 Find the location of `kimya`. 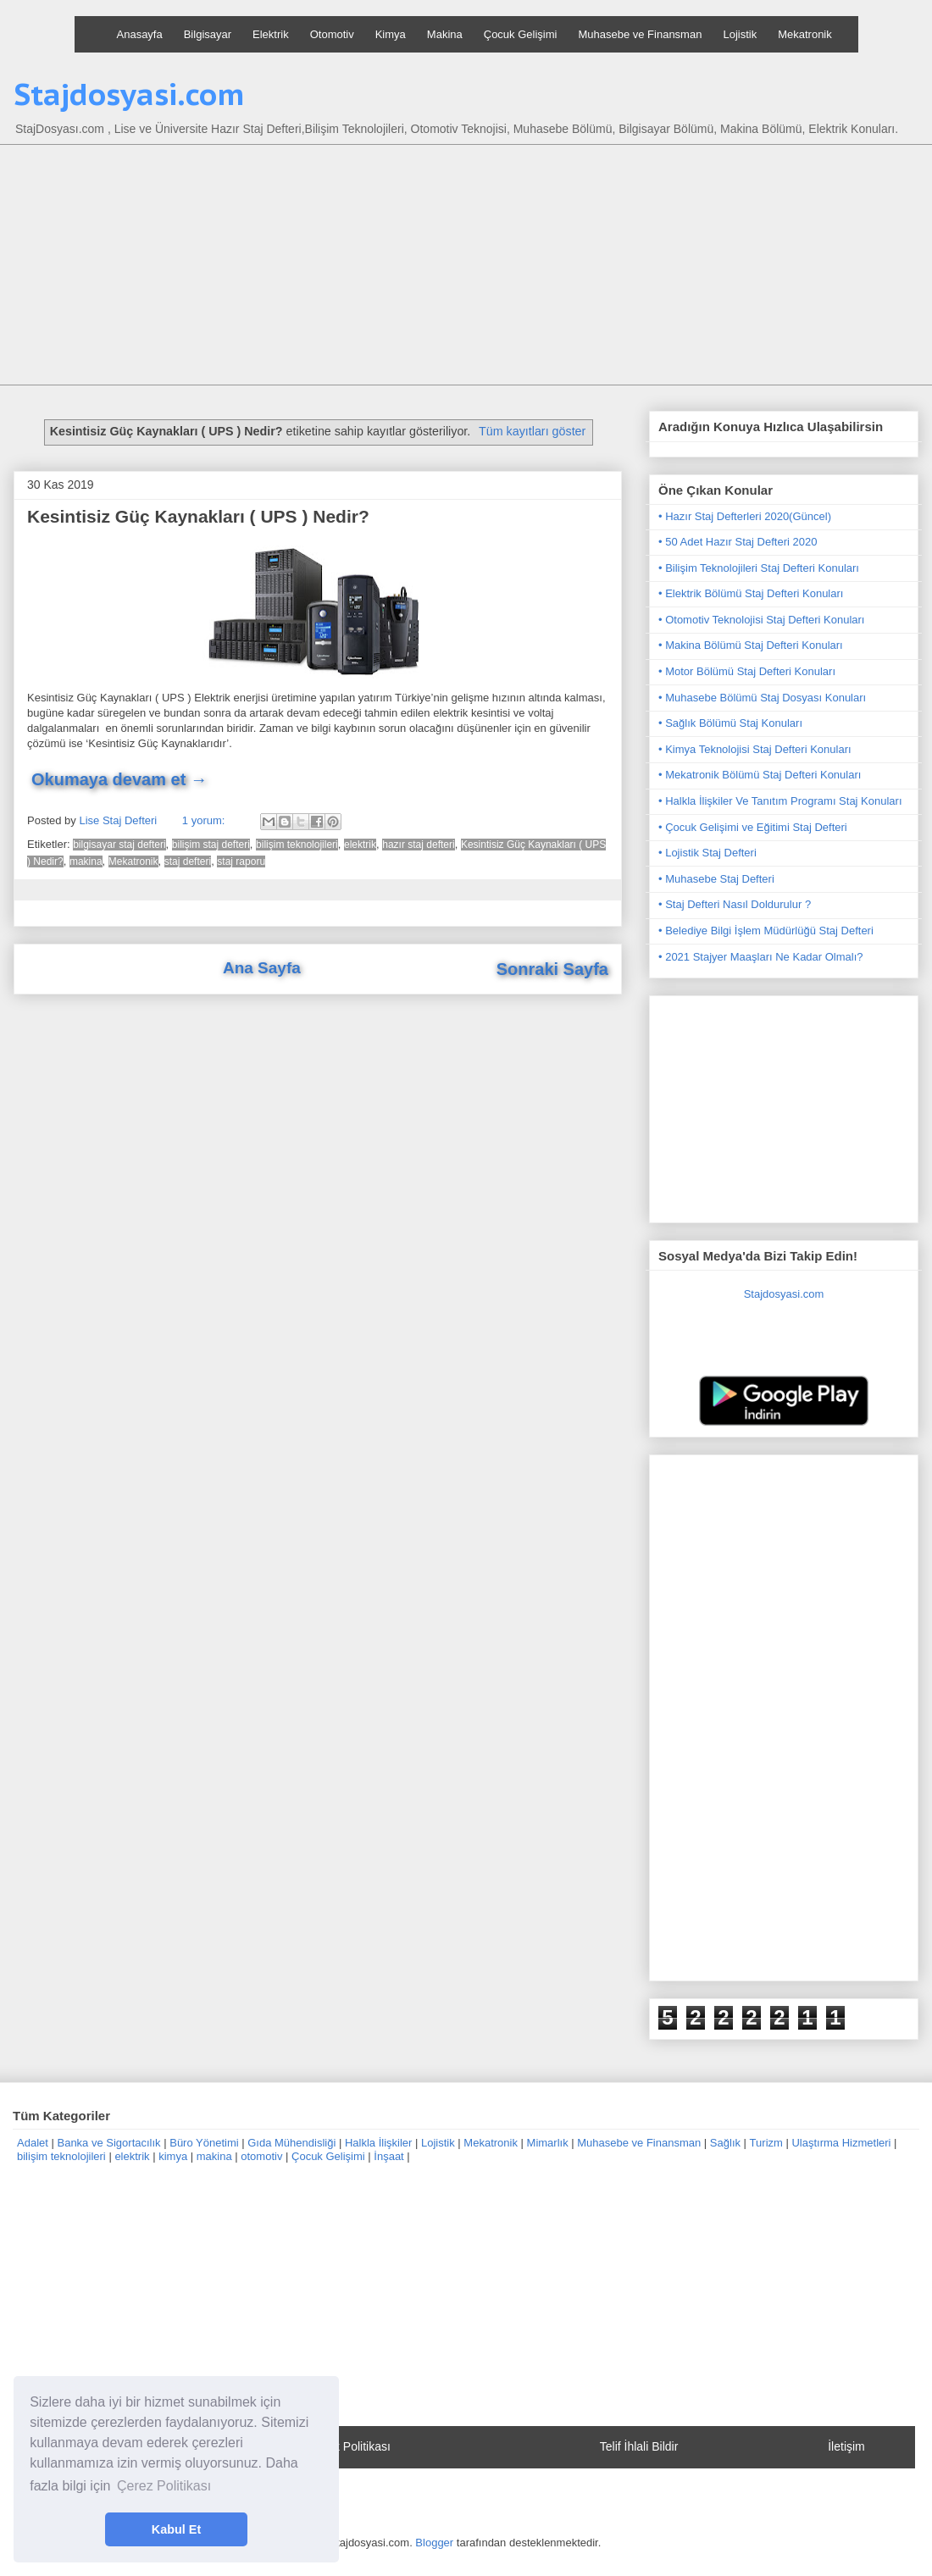

kimya is located at coordinates (172, 2156).